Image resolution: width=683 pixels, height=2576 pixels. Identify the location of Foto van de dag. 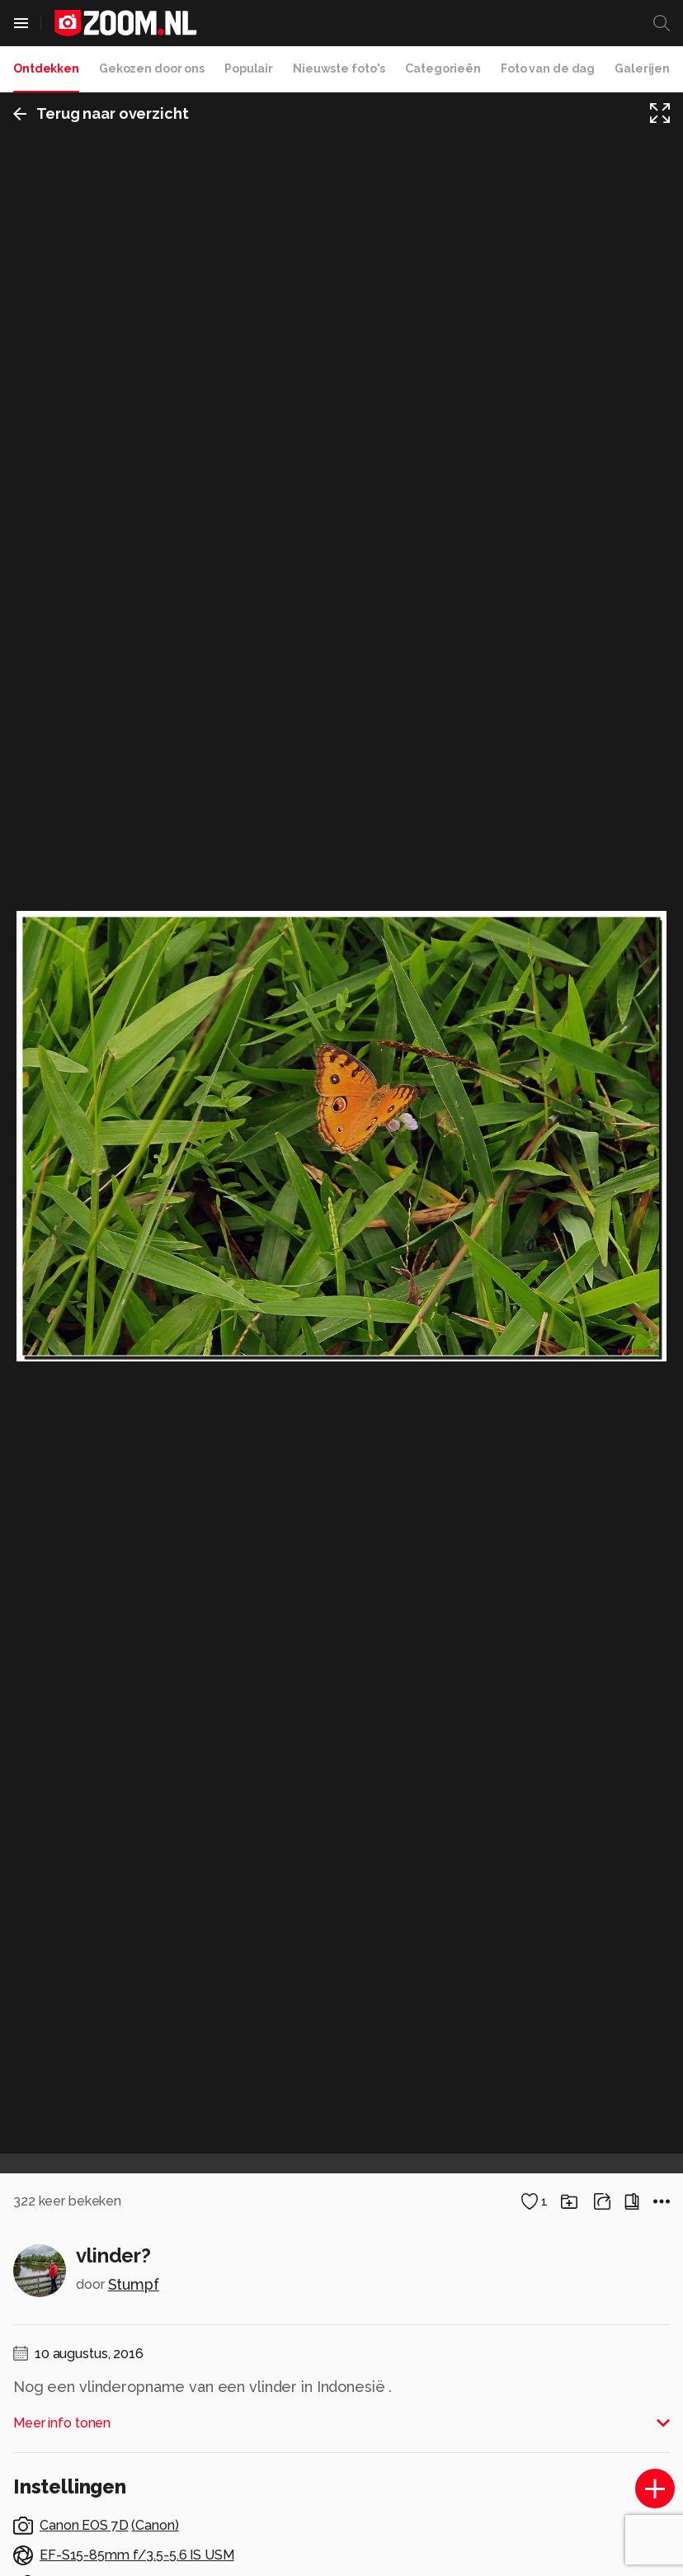
(548, 68).